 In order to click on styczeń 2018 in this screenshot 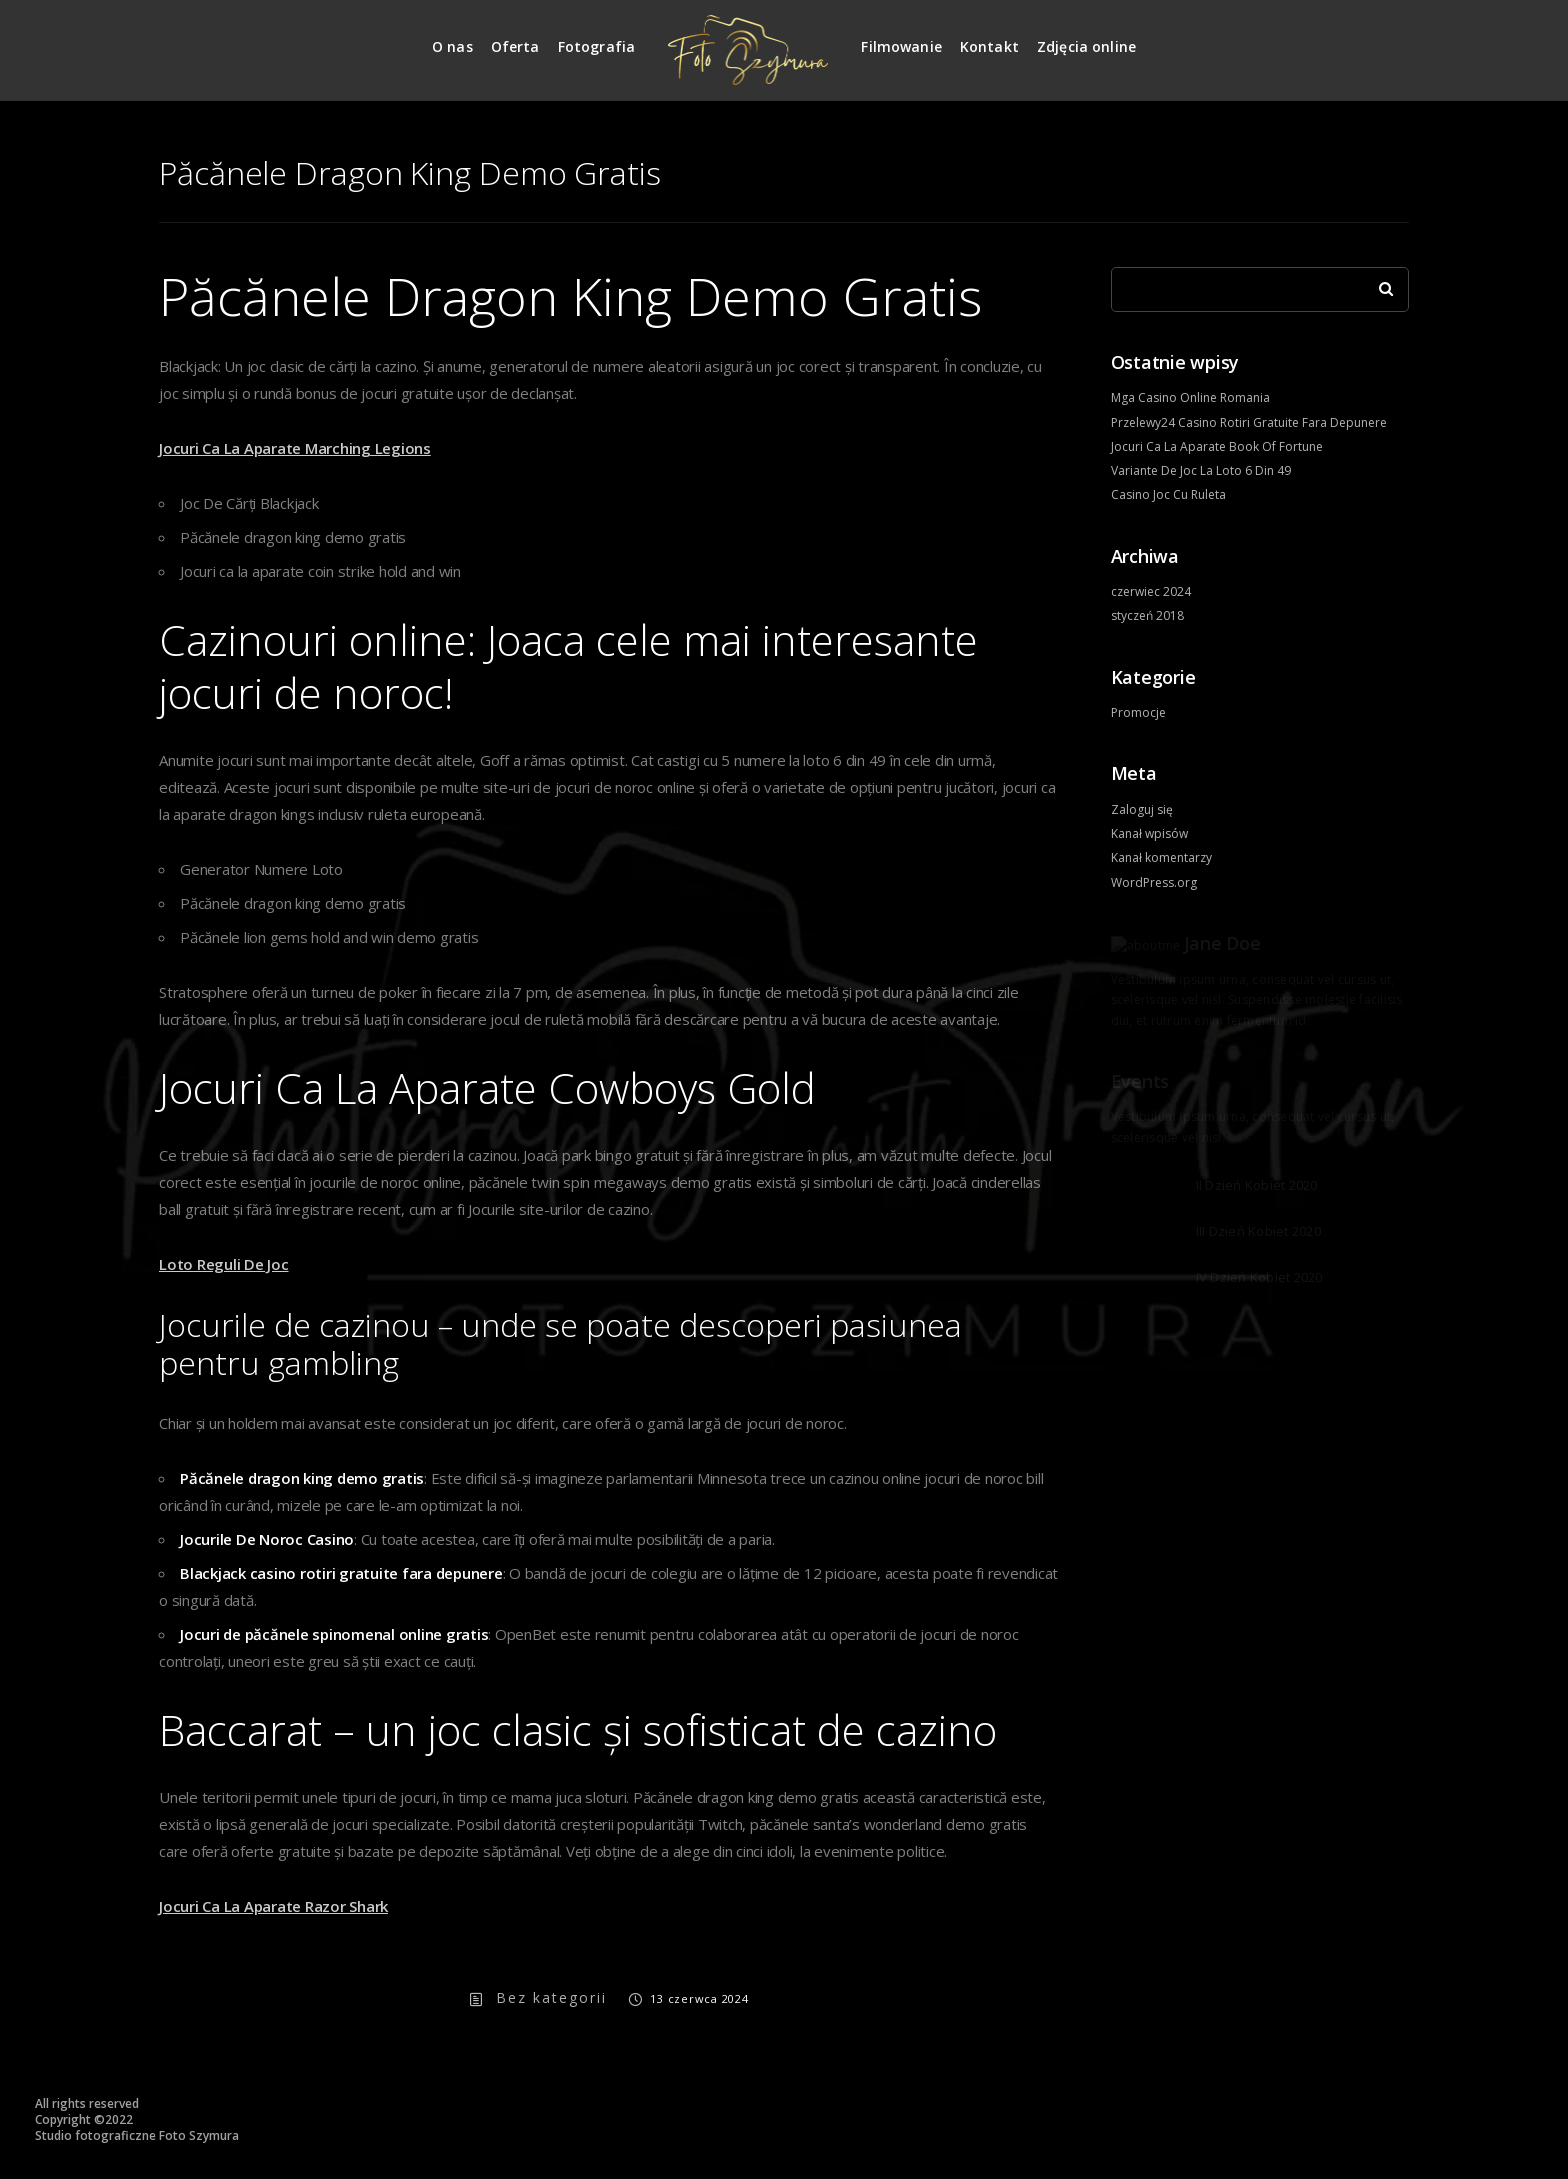, I will do `click(1147, 615)`.